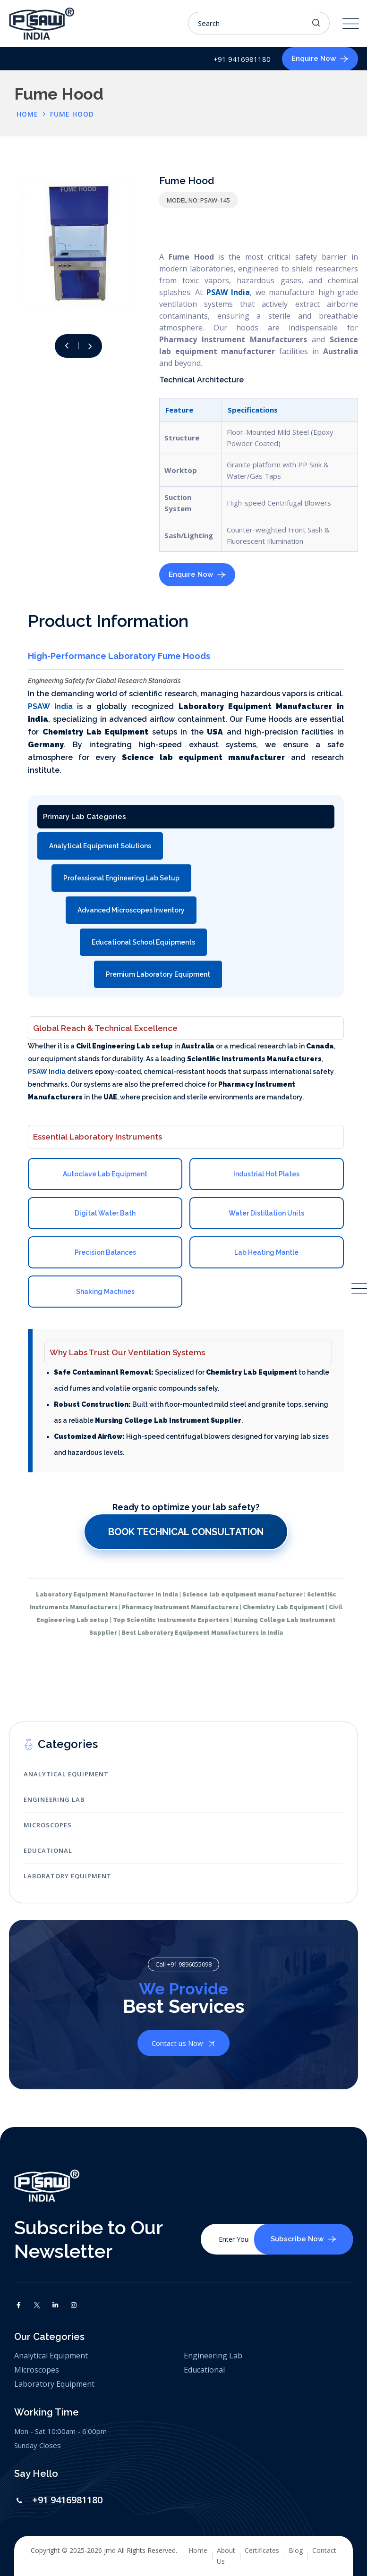 Image resolution: width=367 pixels, height=2576 pixels. I want to click on Book Technical Consultation, so click(186, 1531).